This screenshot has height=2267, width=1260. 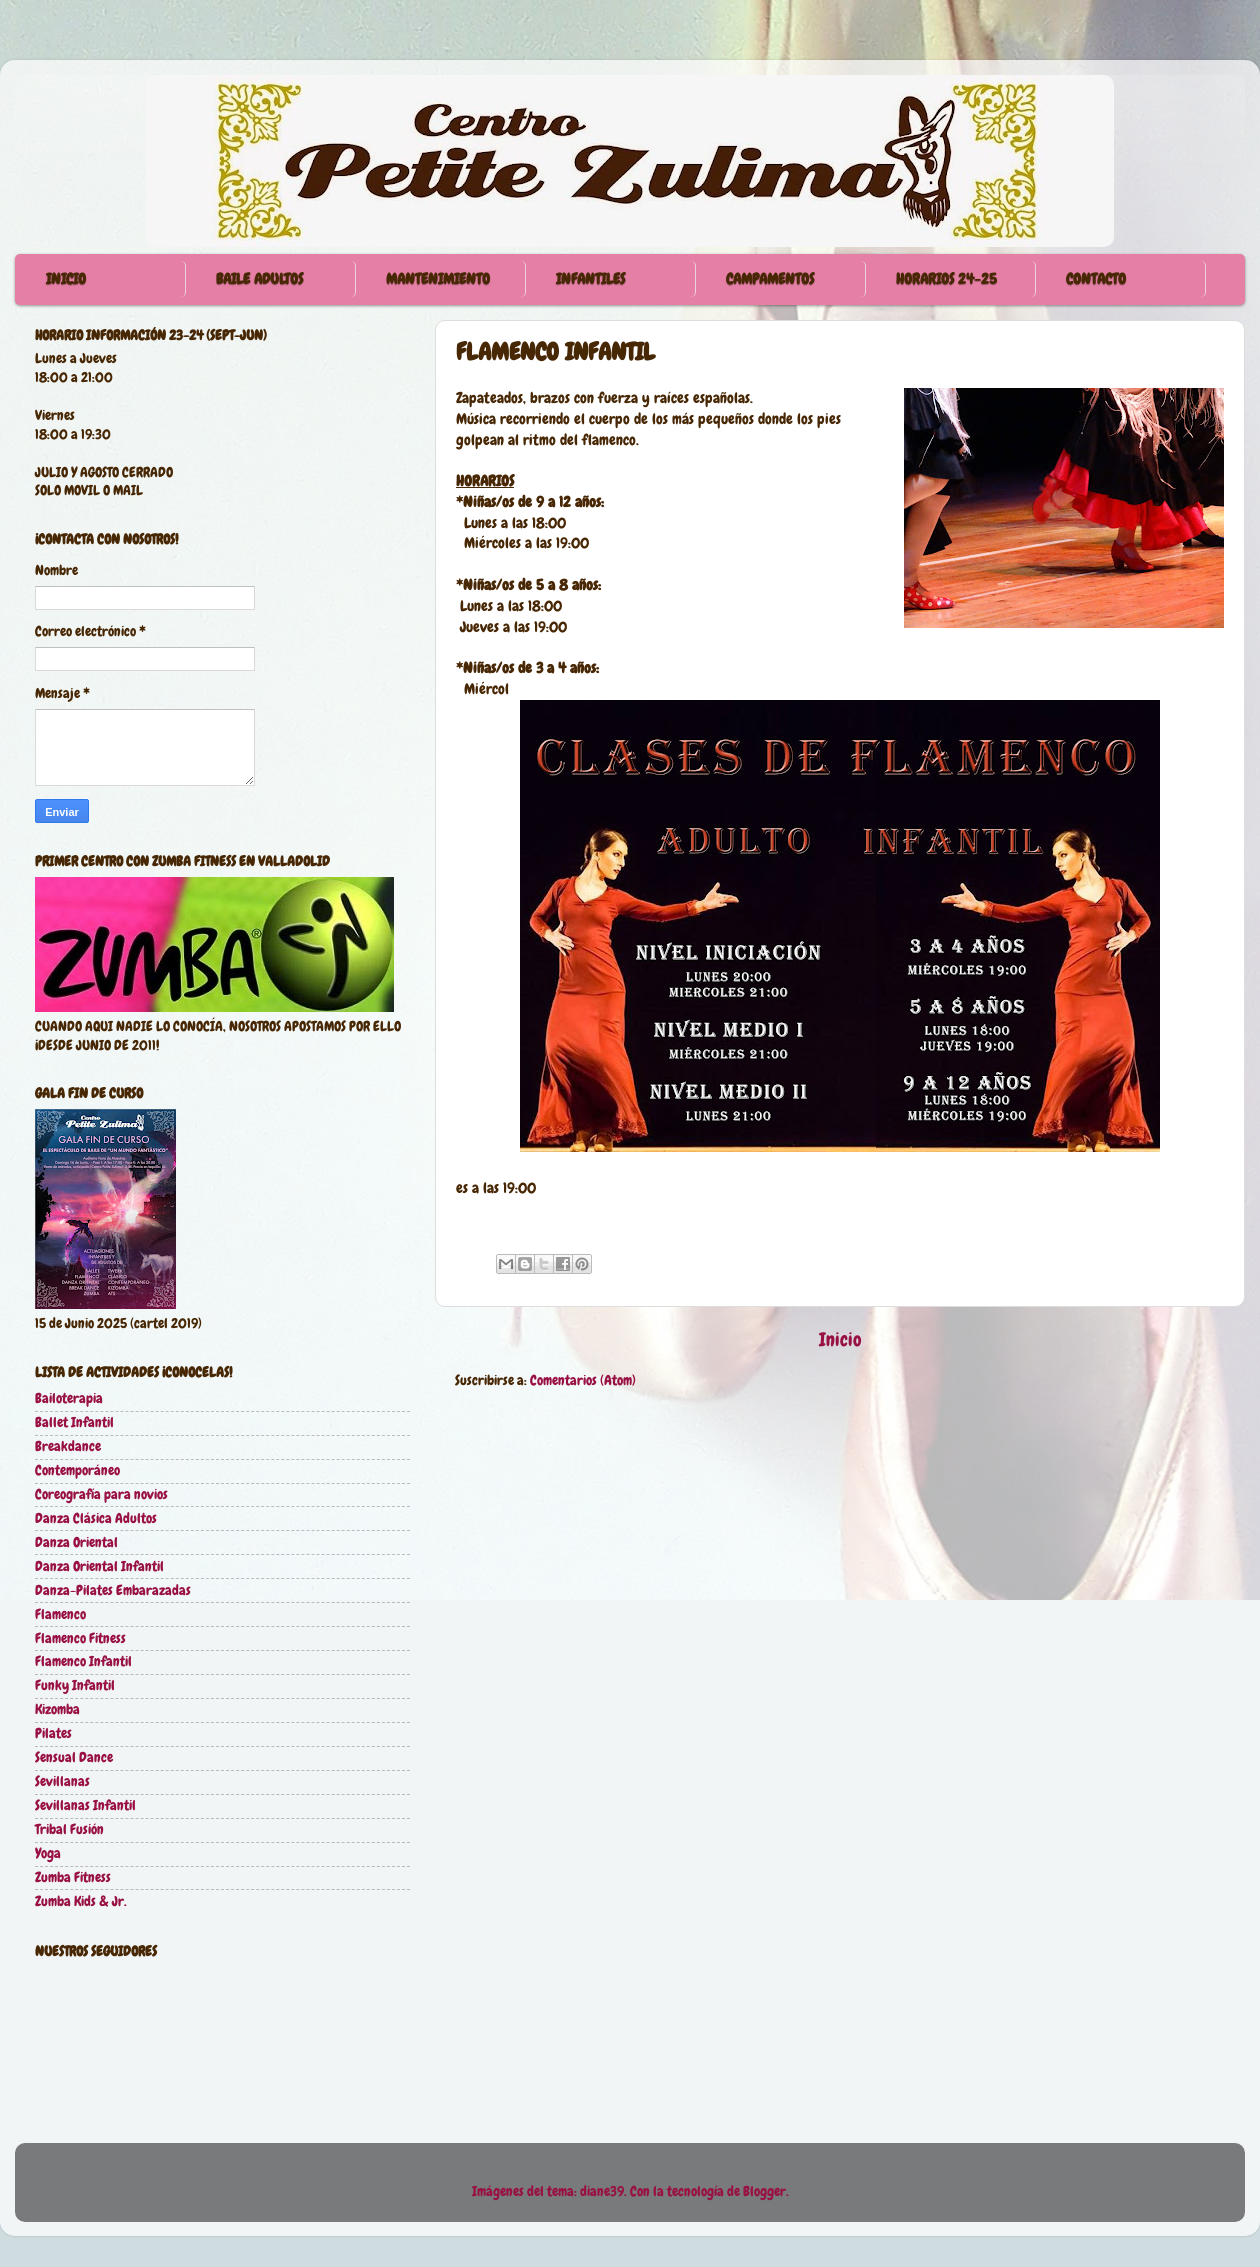 I want to click on Kizomba, so click(x=57, y=1709).